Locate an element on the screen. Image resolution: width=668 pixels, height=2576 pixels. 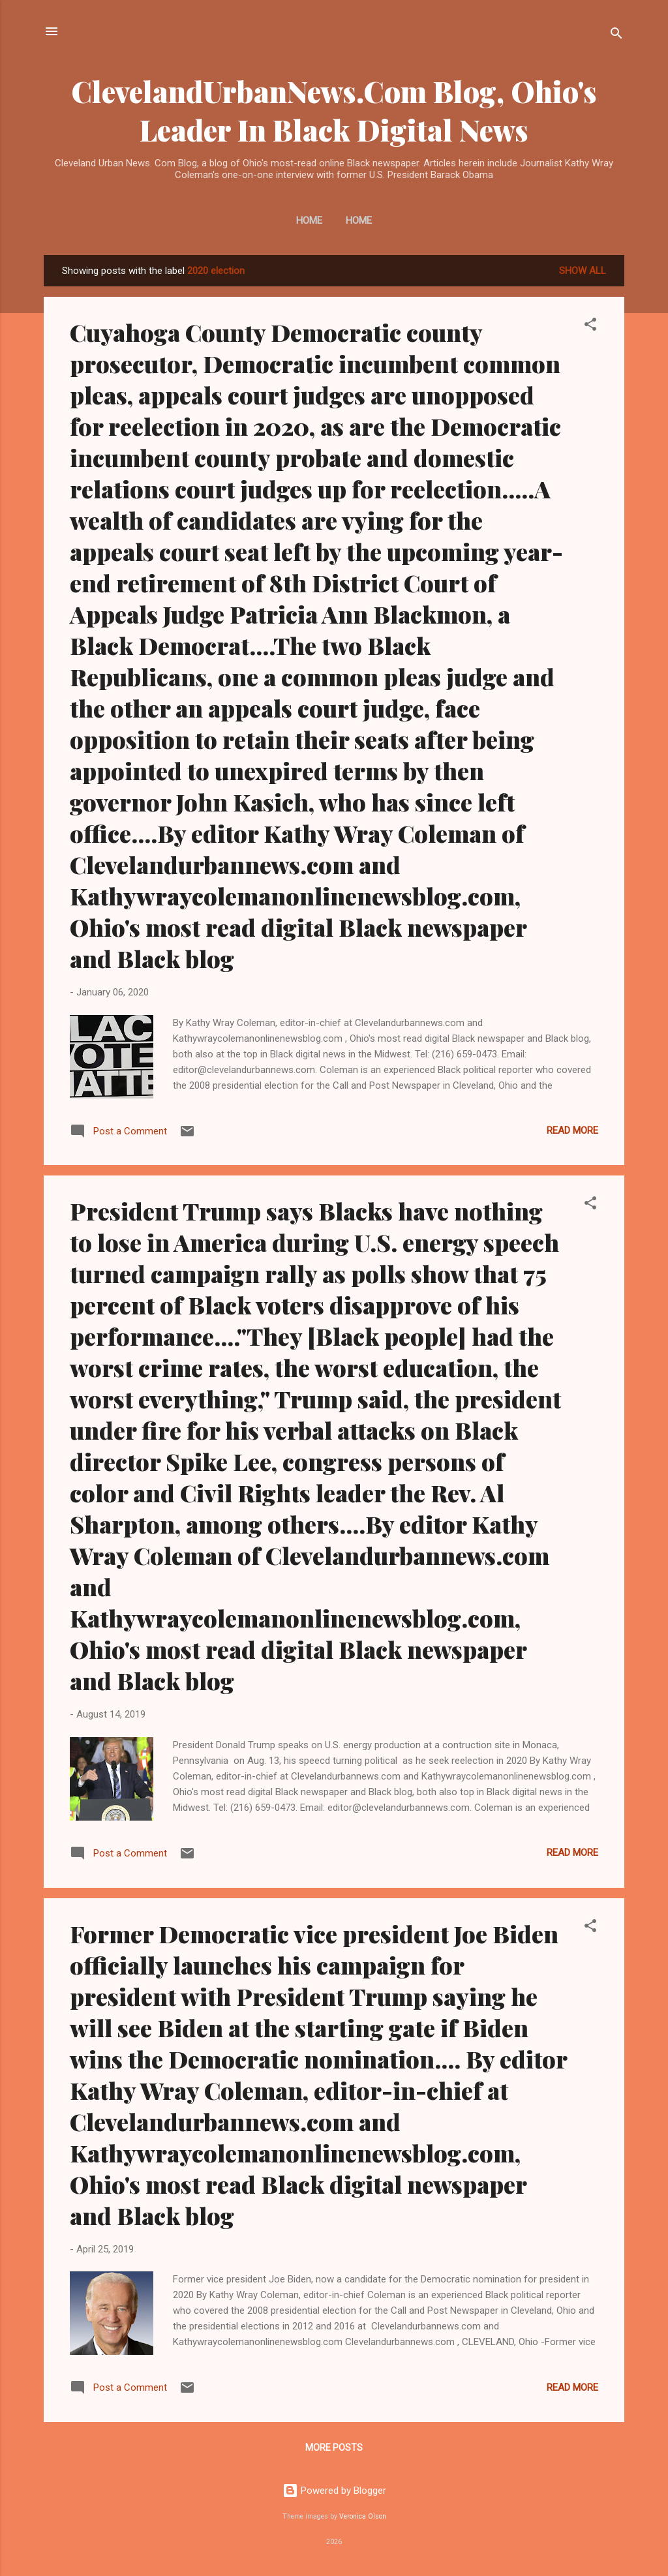
Veronica Olson is located at coordinates (362, 2516).